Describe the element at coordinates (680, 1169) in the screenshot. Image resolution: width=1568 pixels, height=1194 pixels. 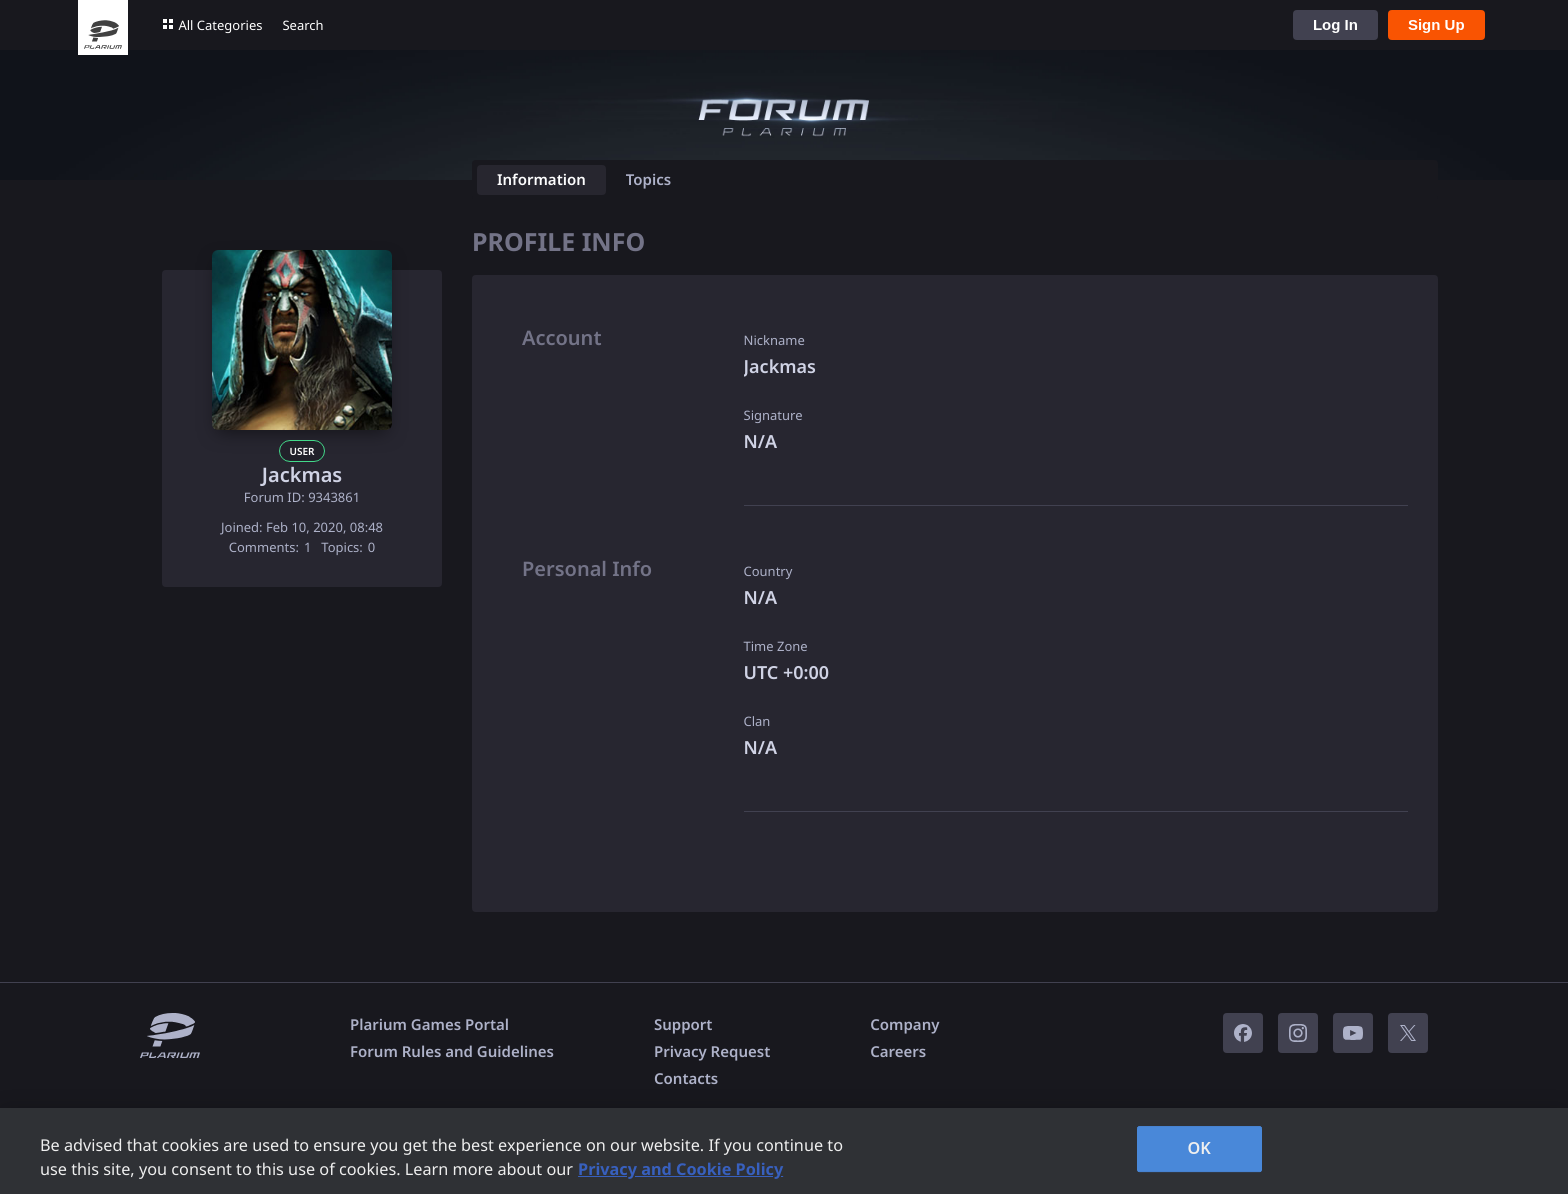
I see `Privacy and Cookie Policy [, opens in a new tab]` at that location.